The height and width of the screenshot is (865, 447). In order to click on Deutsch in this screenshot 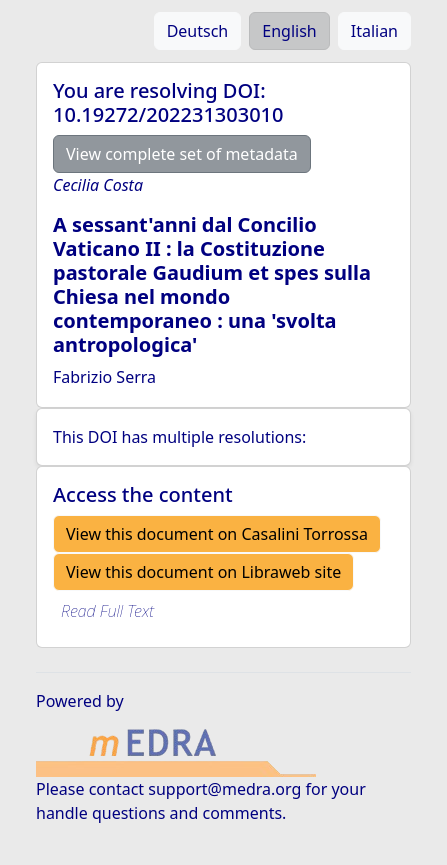, I will do `click(198, 31)`.